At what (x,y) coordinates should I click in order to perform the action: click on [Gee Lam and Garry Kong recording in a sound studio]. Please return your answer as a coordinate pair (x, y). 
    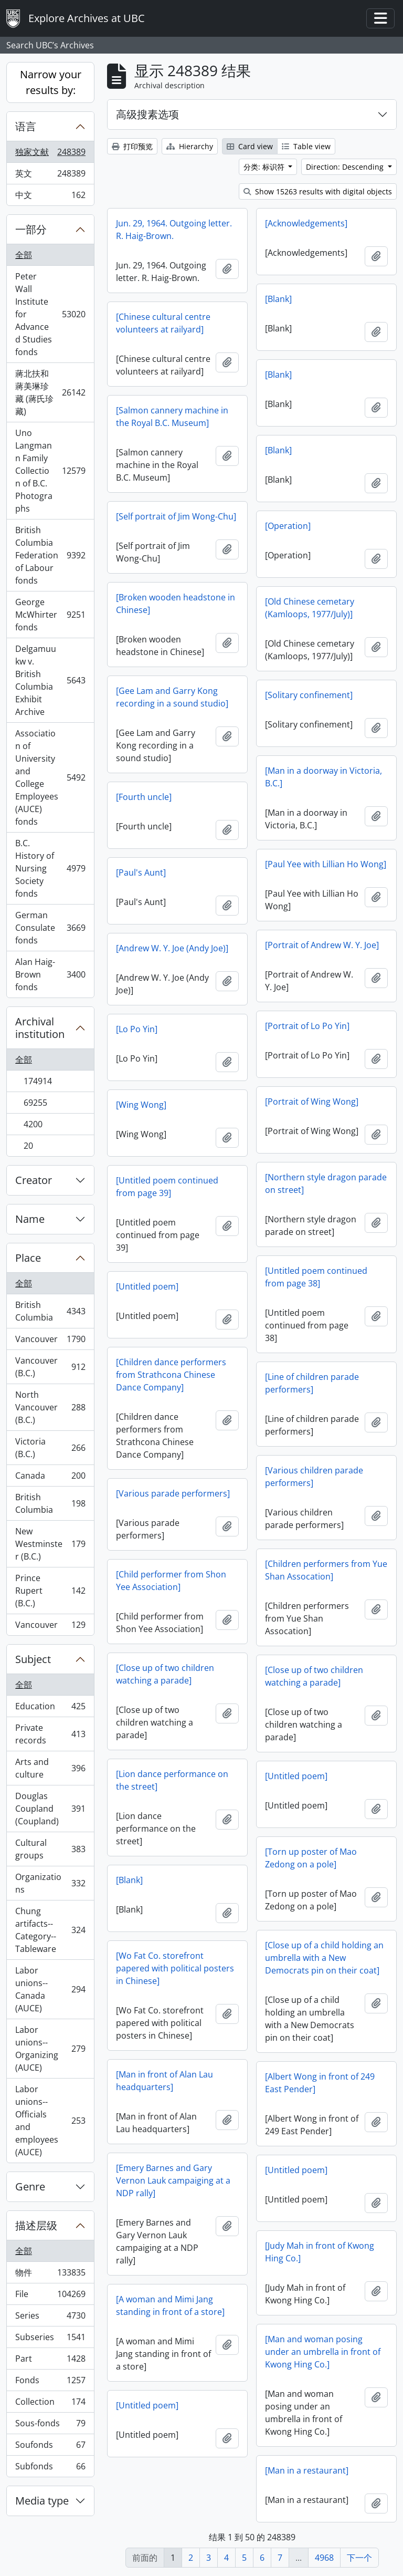
    Looking at the image, I should click on (172, 697).